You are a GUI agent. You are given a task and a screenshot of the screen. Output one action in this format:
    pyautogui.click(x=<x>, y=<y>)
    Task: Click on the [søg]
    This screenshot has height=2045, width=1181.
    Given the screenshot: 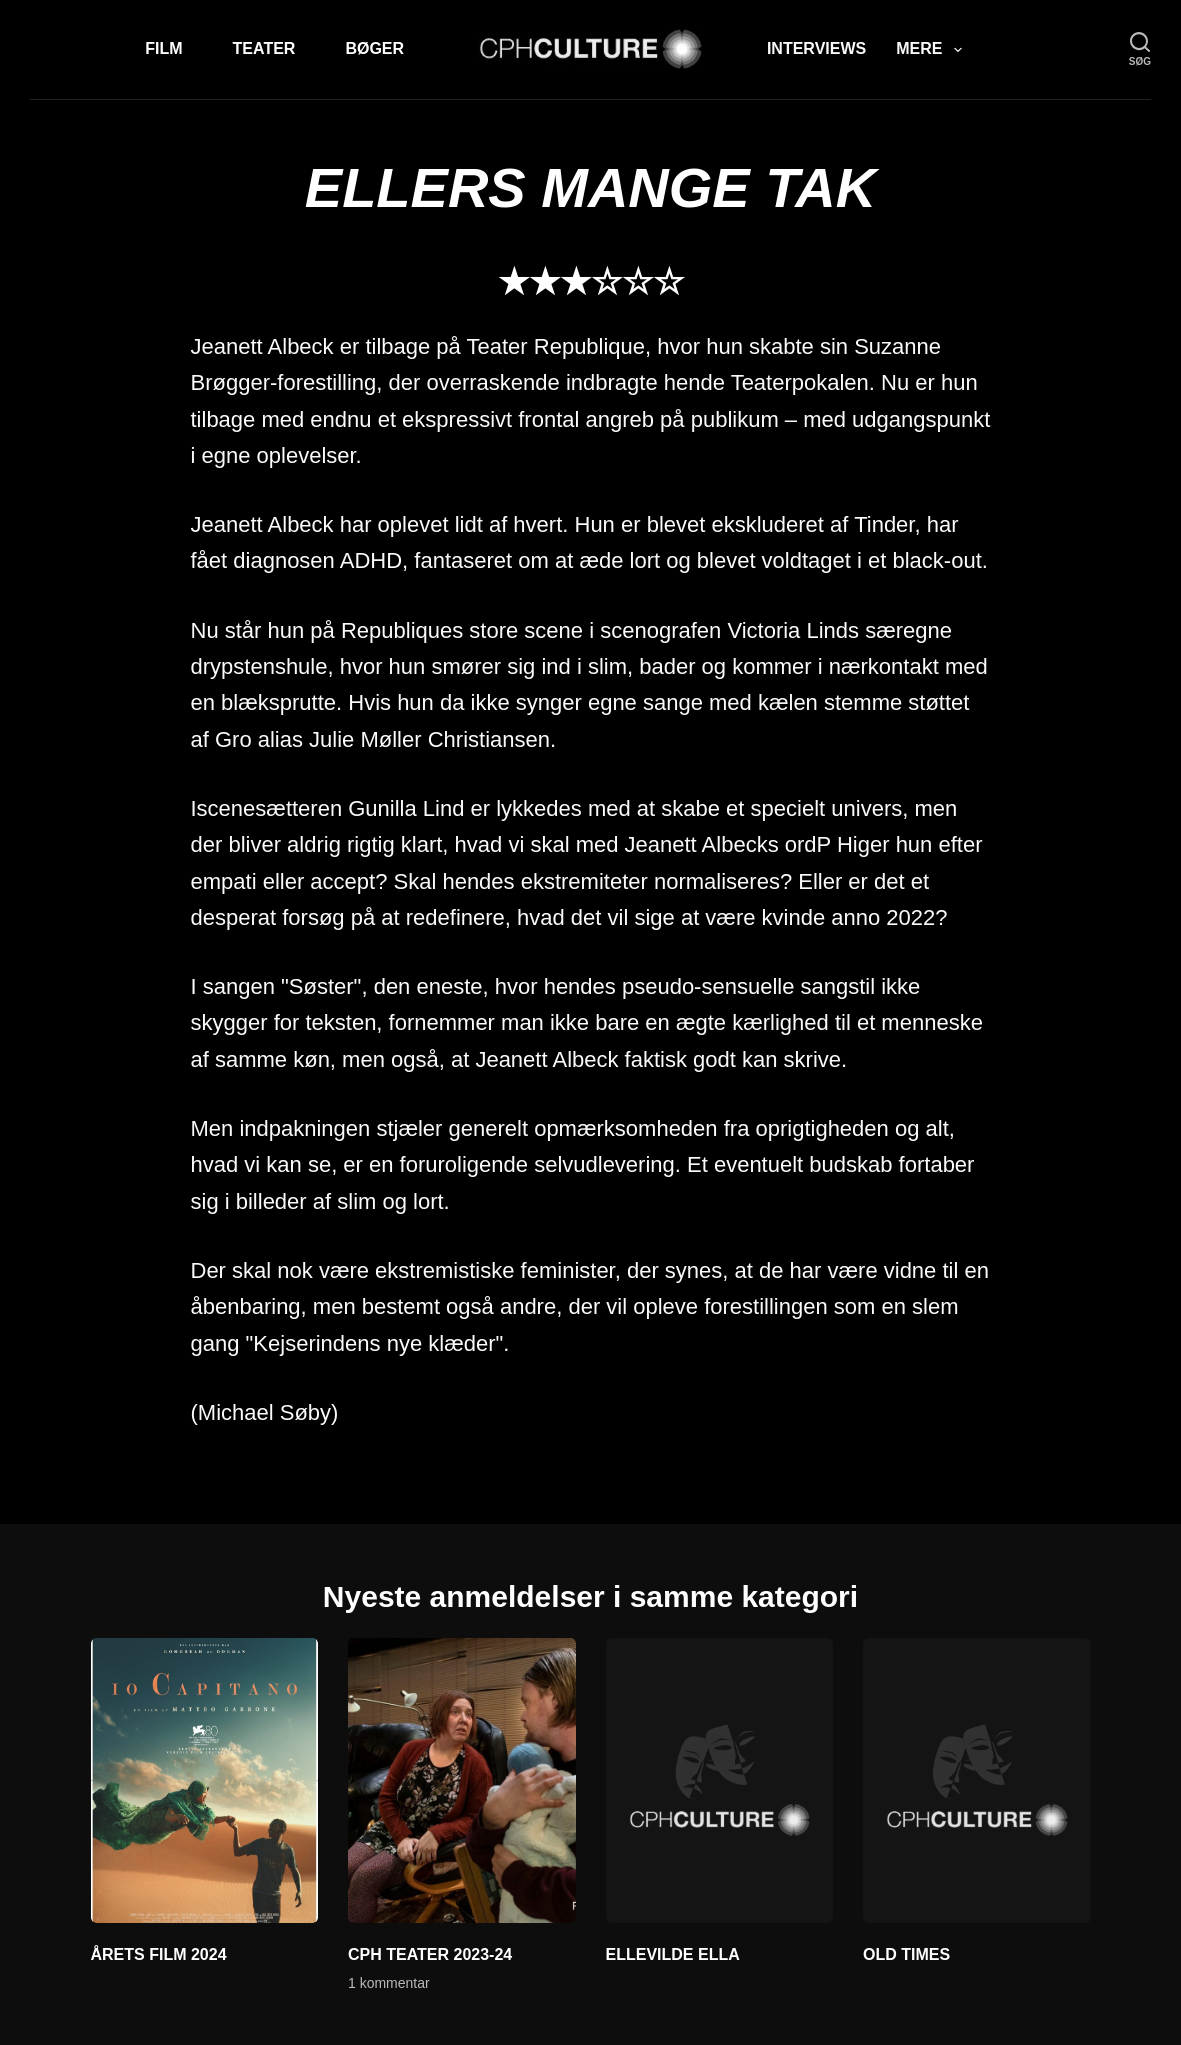 What is the action you would take?
    pyautogui.click(x=1140, y=49)
    